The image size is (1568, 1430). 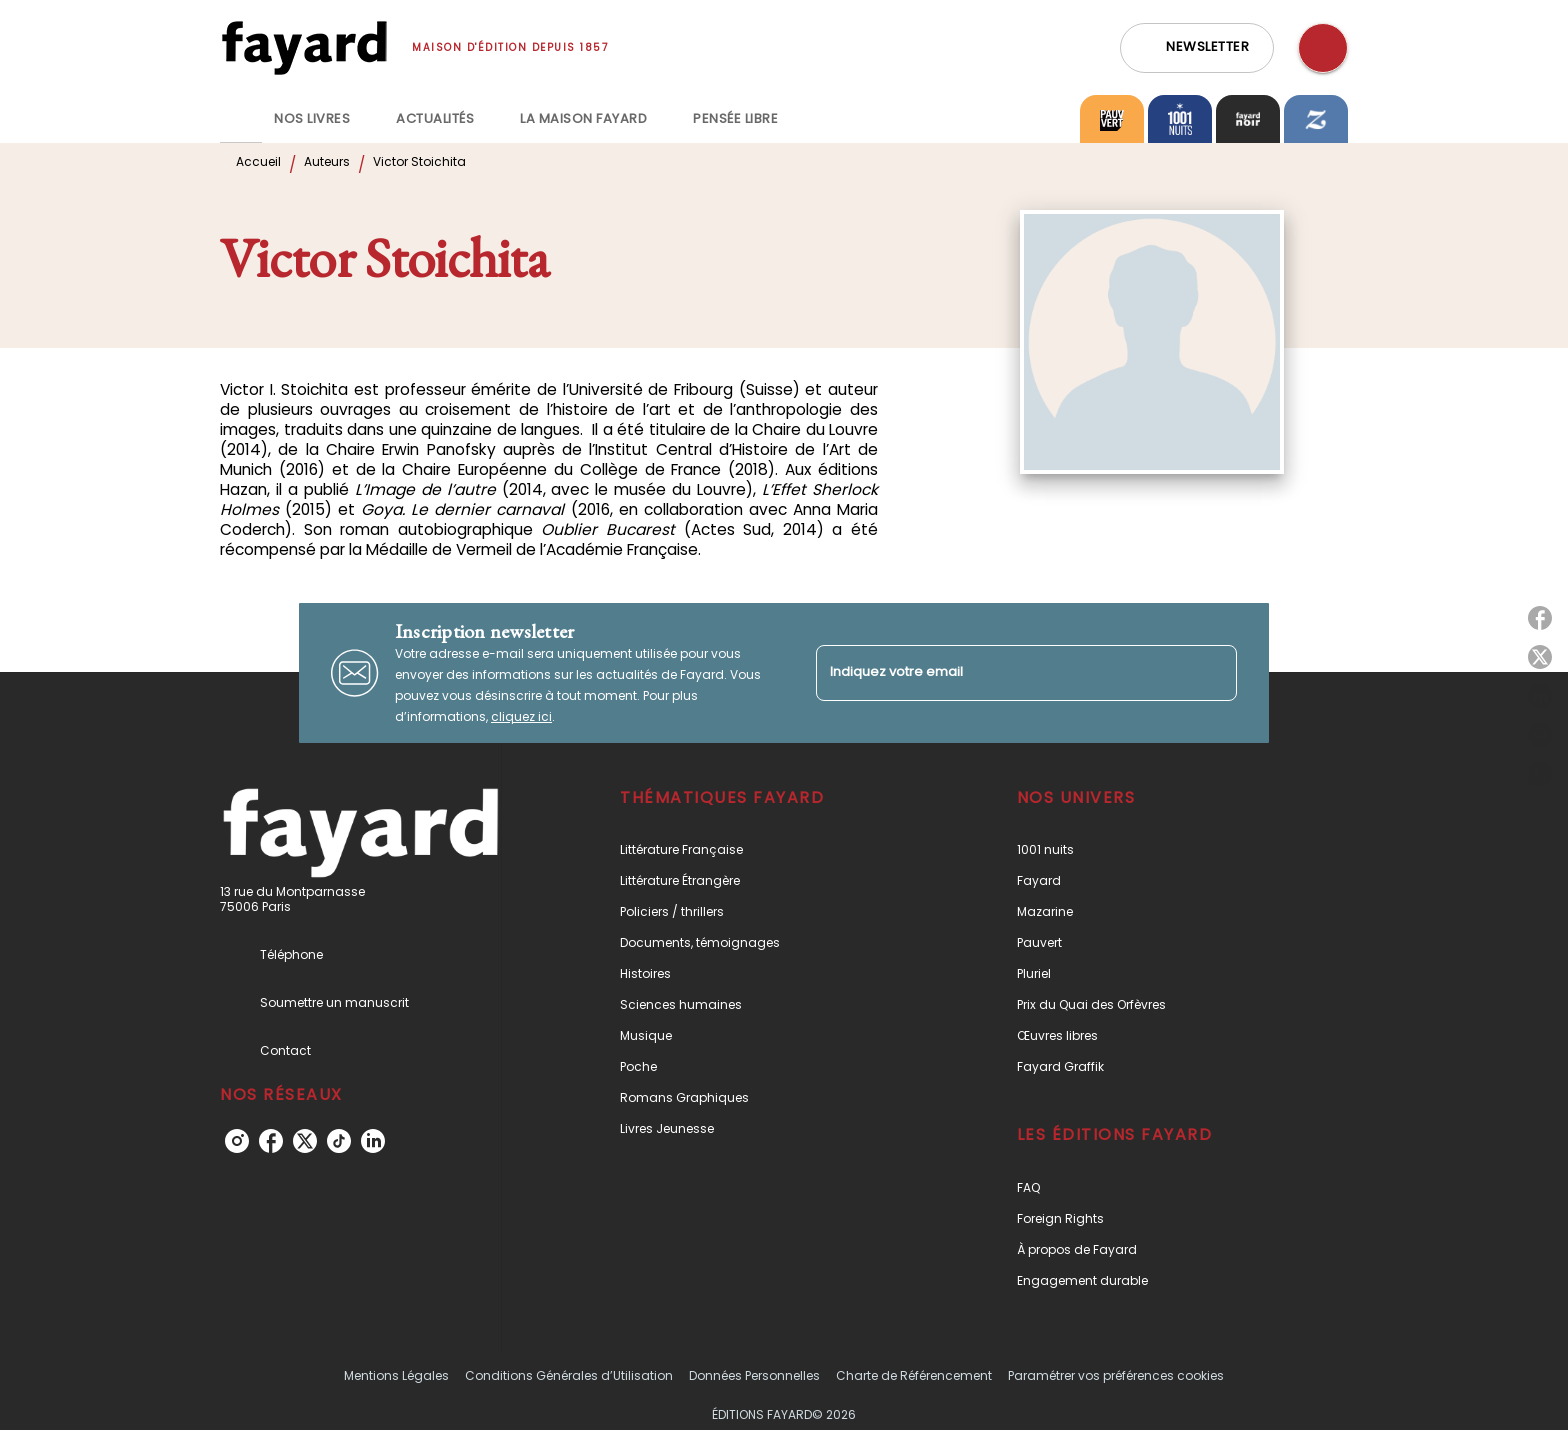 I want to click on [tiktok], so click(x=339, y=1141).